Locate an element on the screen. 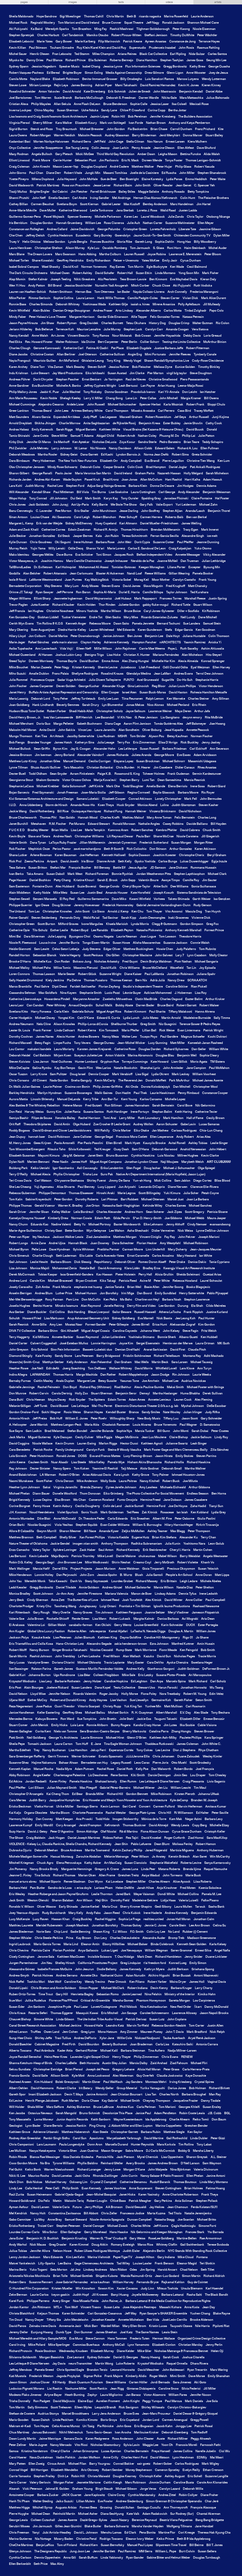  Eric Zimmerman is located at coordinates (144, 742).